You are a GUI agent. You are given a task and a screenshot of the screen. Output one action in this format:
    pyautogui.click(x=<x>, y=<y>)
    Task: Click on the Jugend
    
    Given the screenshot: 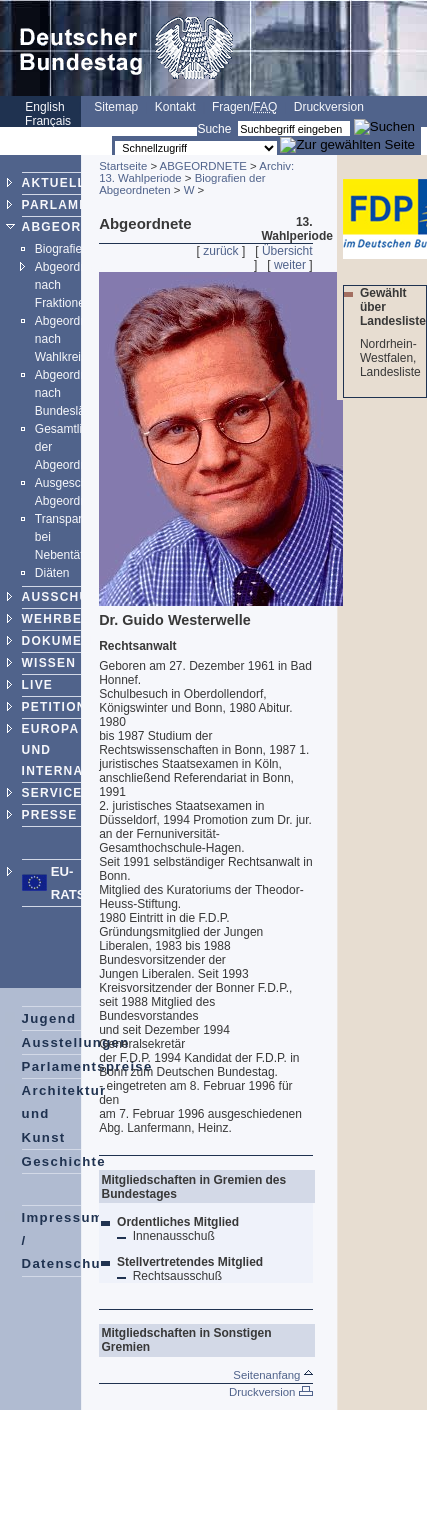 What is the action you would take?
    pyautogui.click(x=49, y=1018)
    